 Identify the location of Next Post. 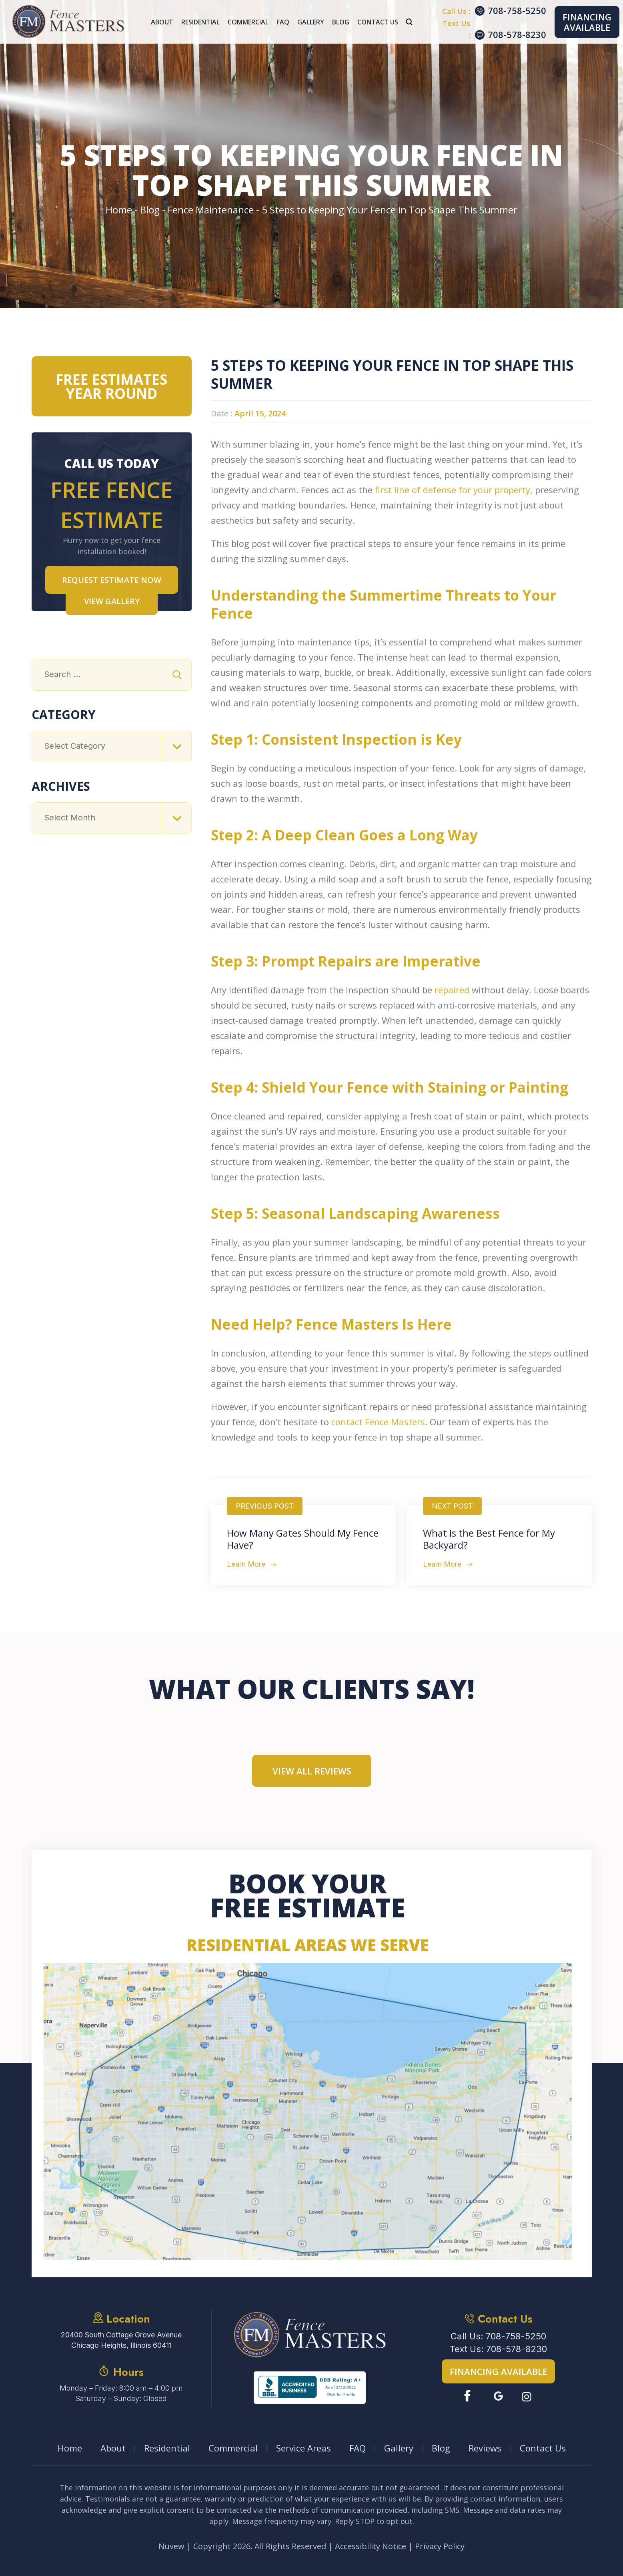
(452, 1506).